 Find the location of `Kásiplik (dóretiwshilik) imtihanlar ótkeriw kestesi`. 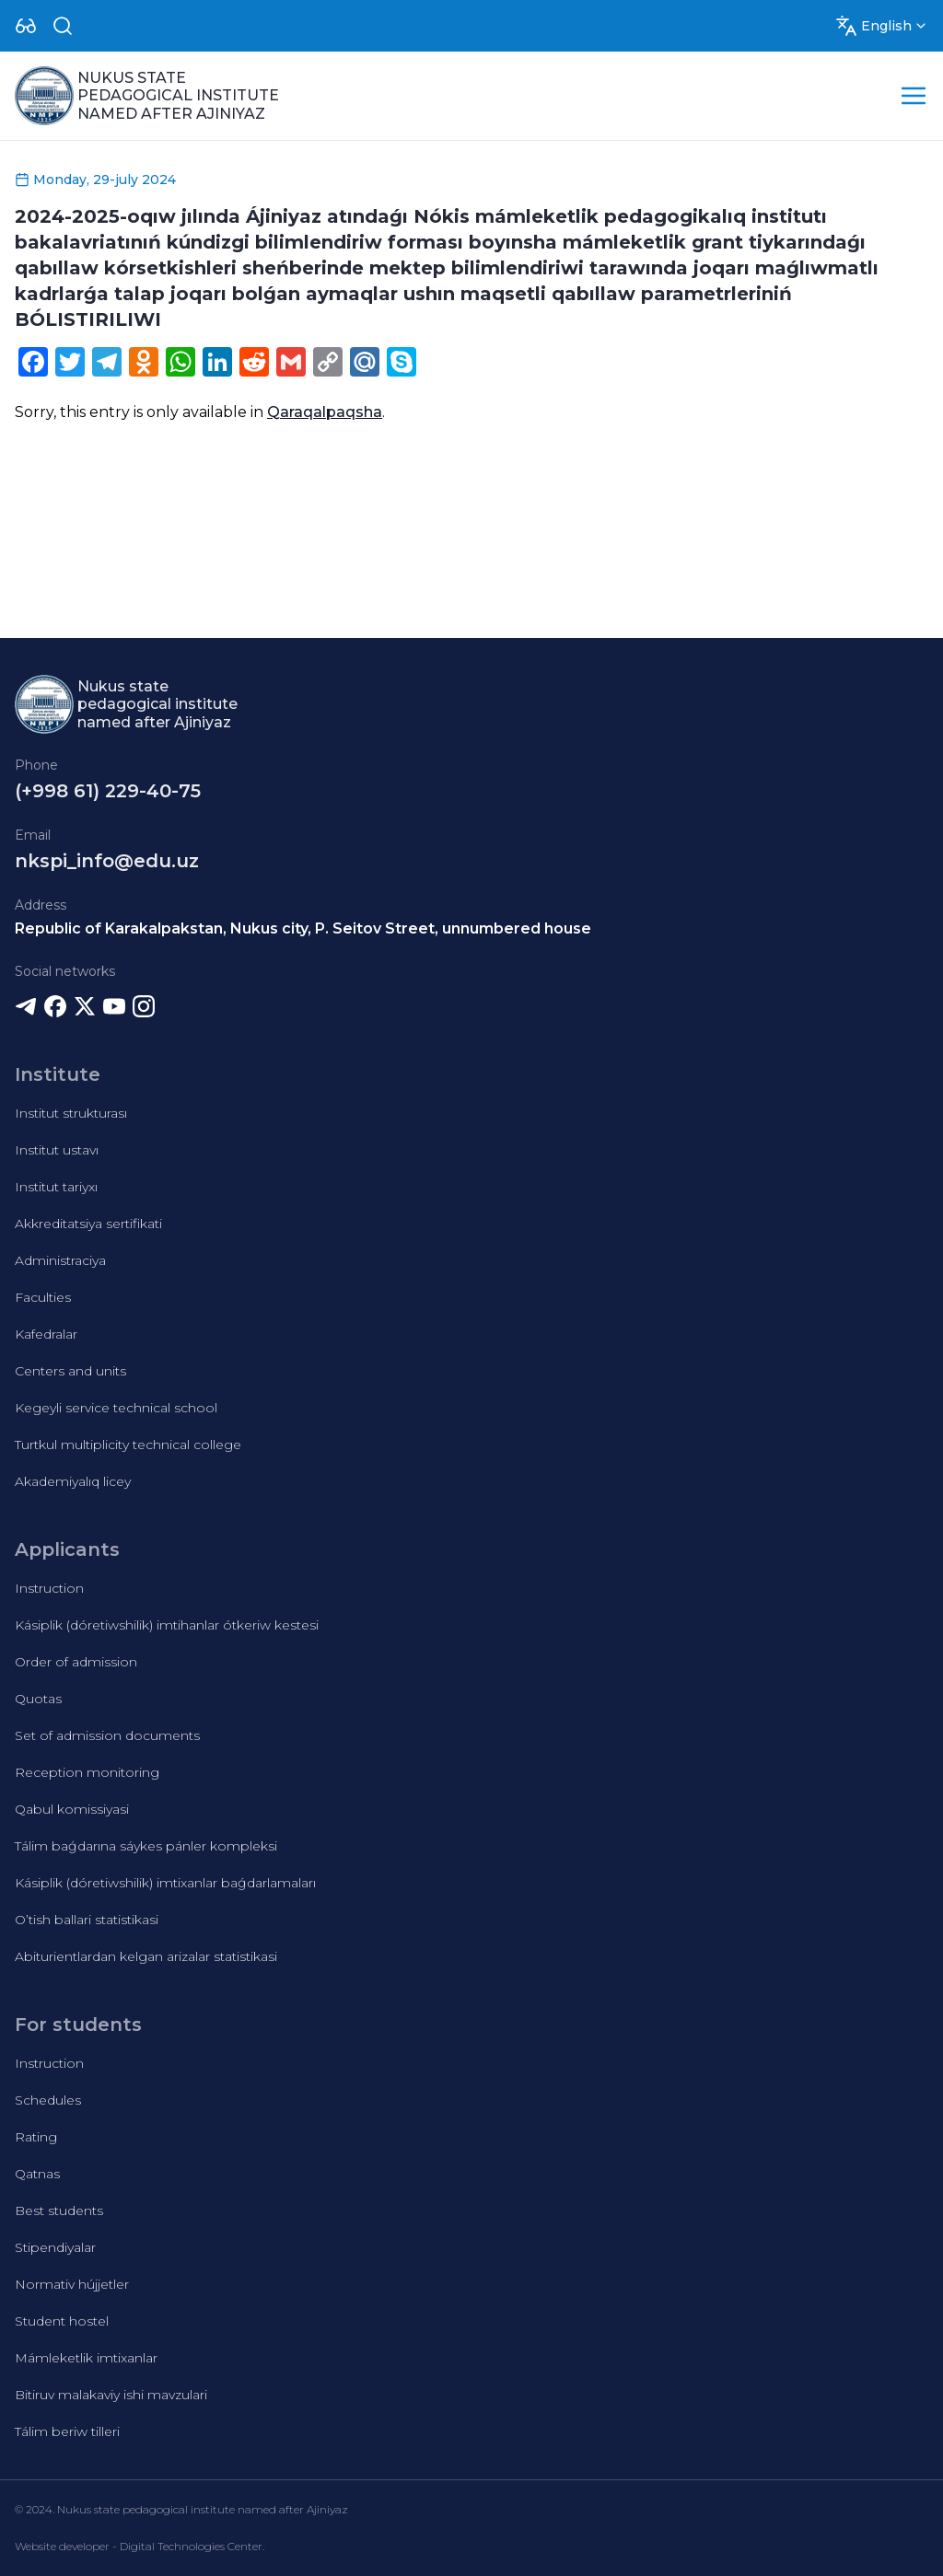

Kásiplik (dóretiwshilik) imtihanlar ótkeriw kestesi is located at coordinates (167, 1625).